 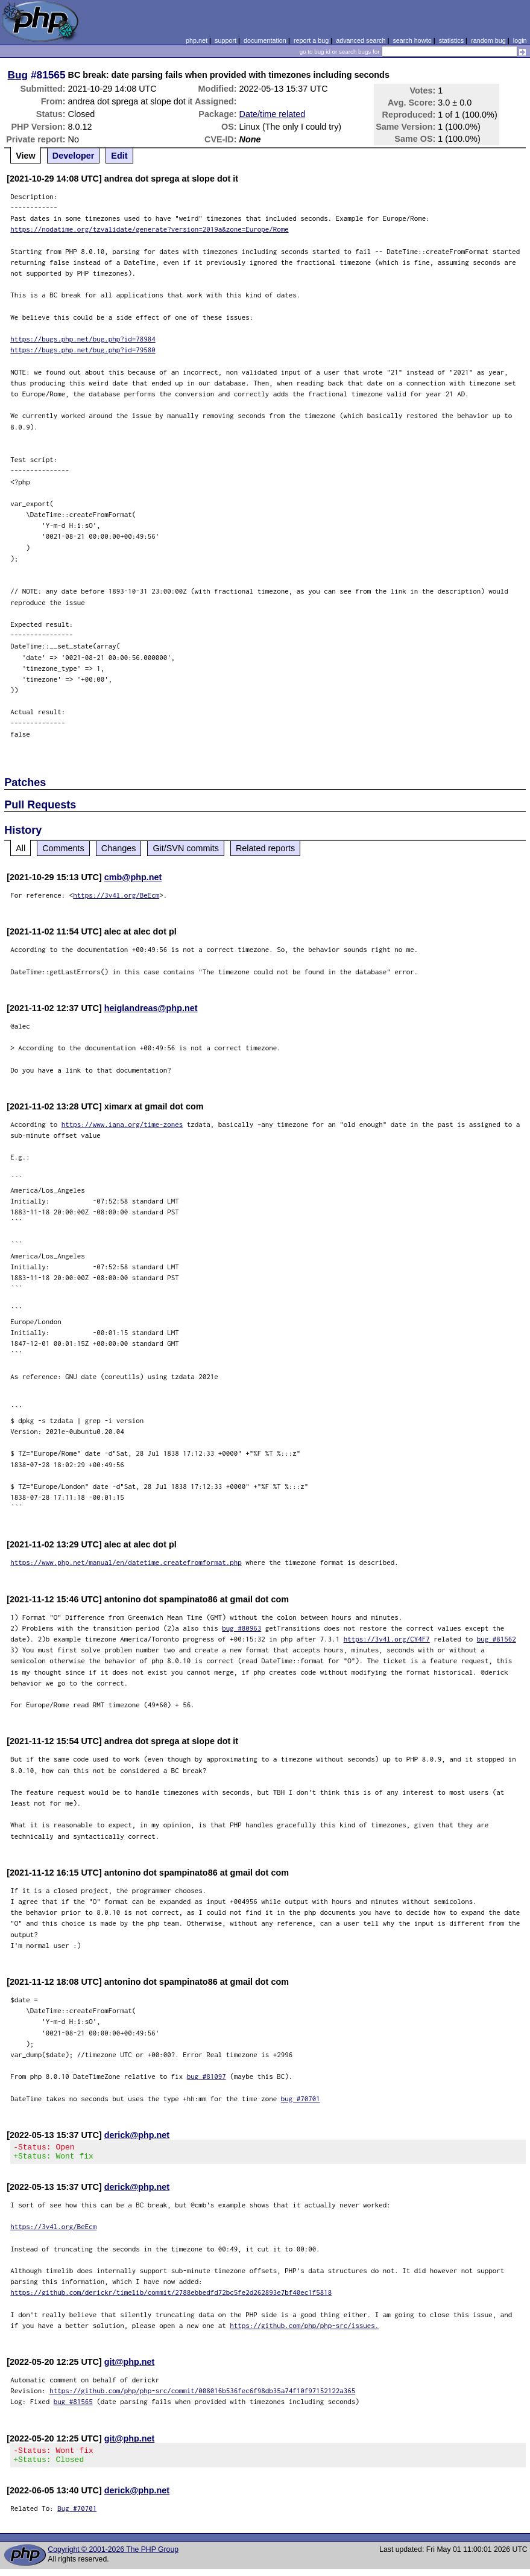 What do you see at coordinates (412, 40) in the screenshot?
I see `search howto` at bounding box center [412, 40].